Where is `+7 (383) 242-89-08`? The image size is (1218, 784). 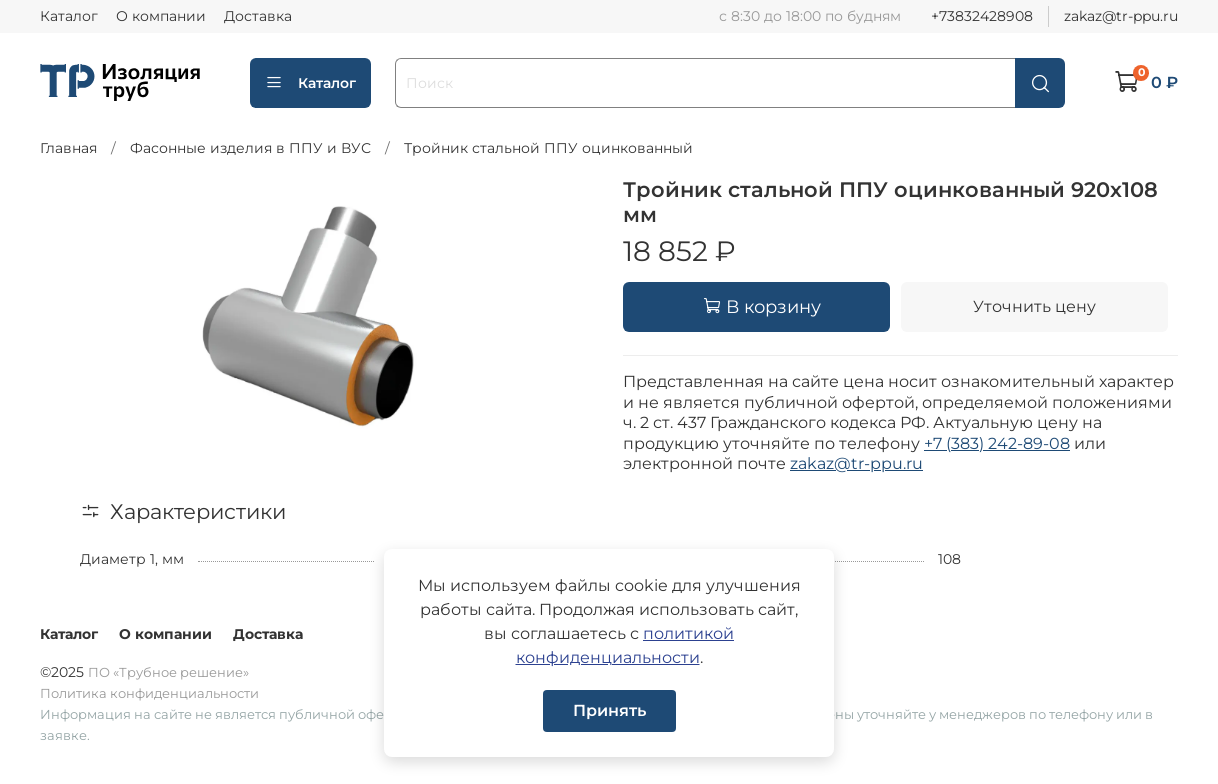
+7 (383) 242-89-08 is located at coordinates (997, 443).